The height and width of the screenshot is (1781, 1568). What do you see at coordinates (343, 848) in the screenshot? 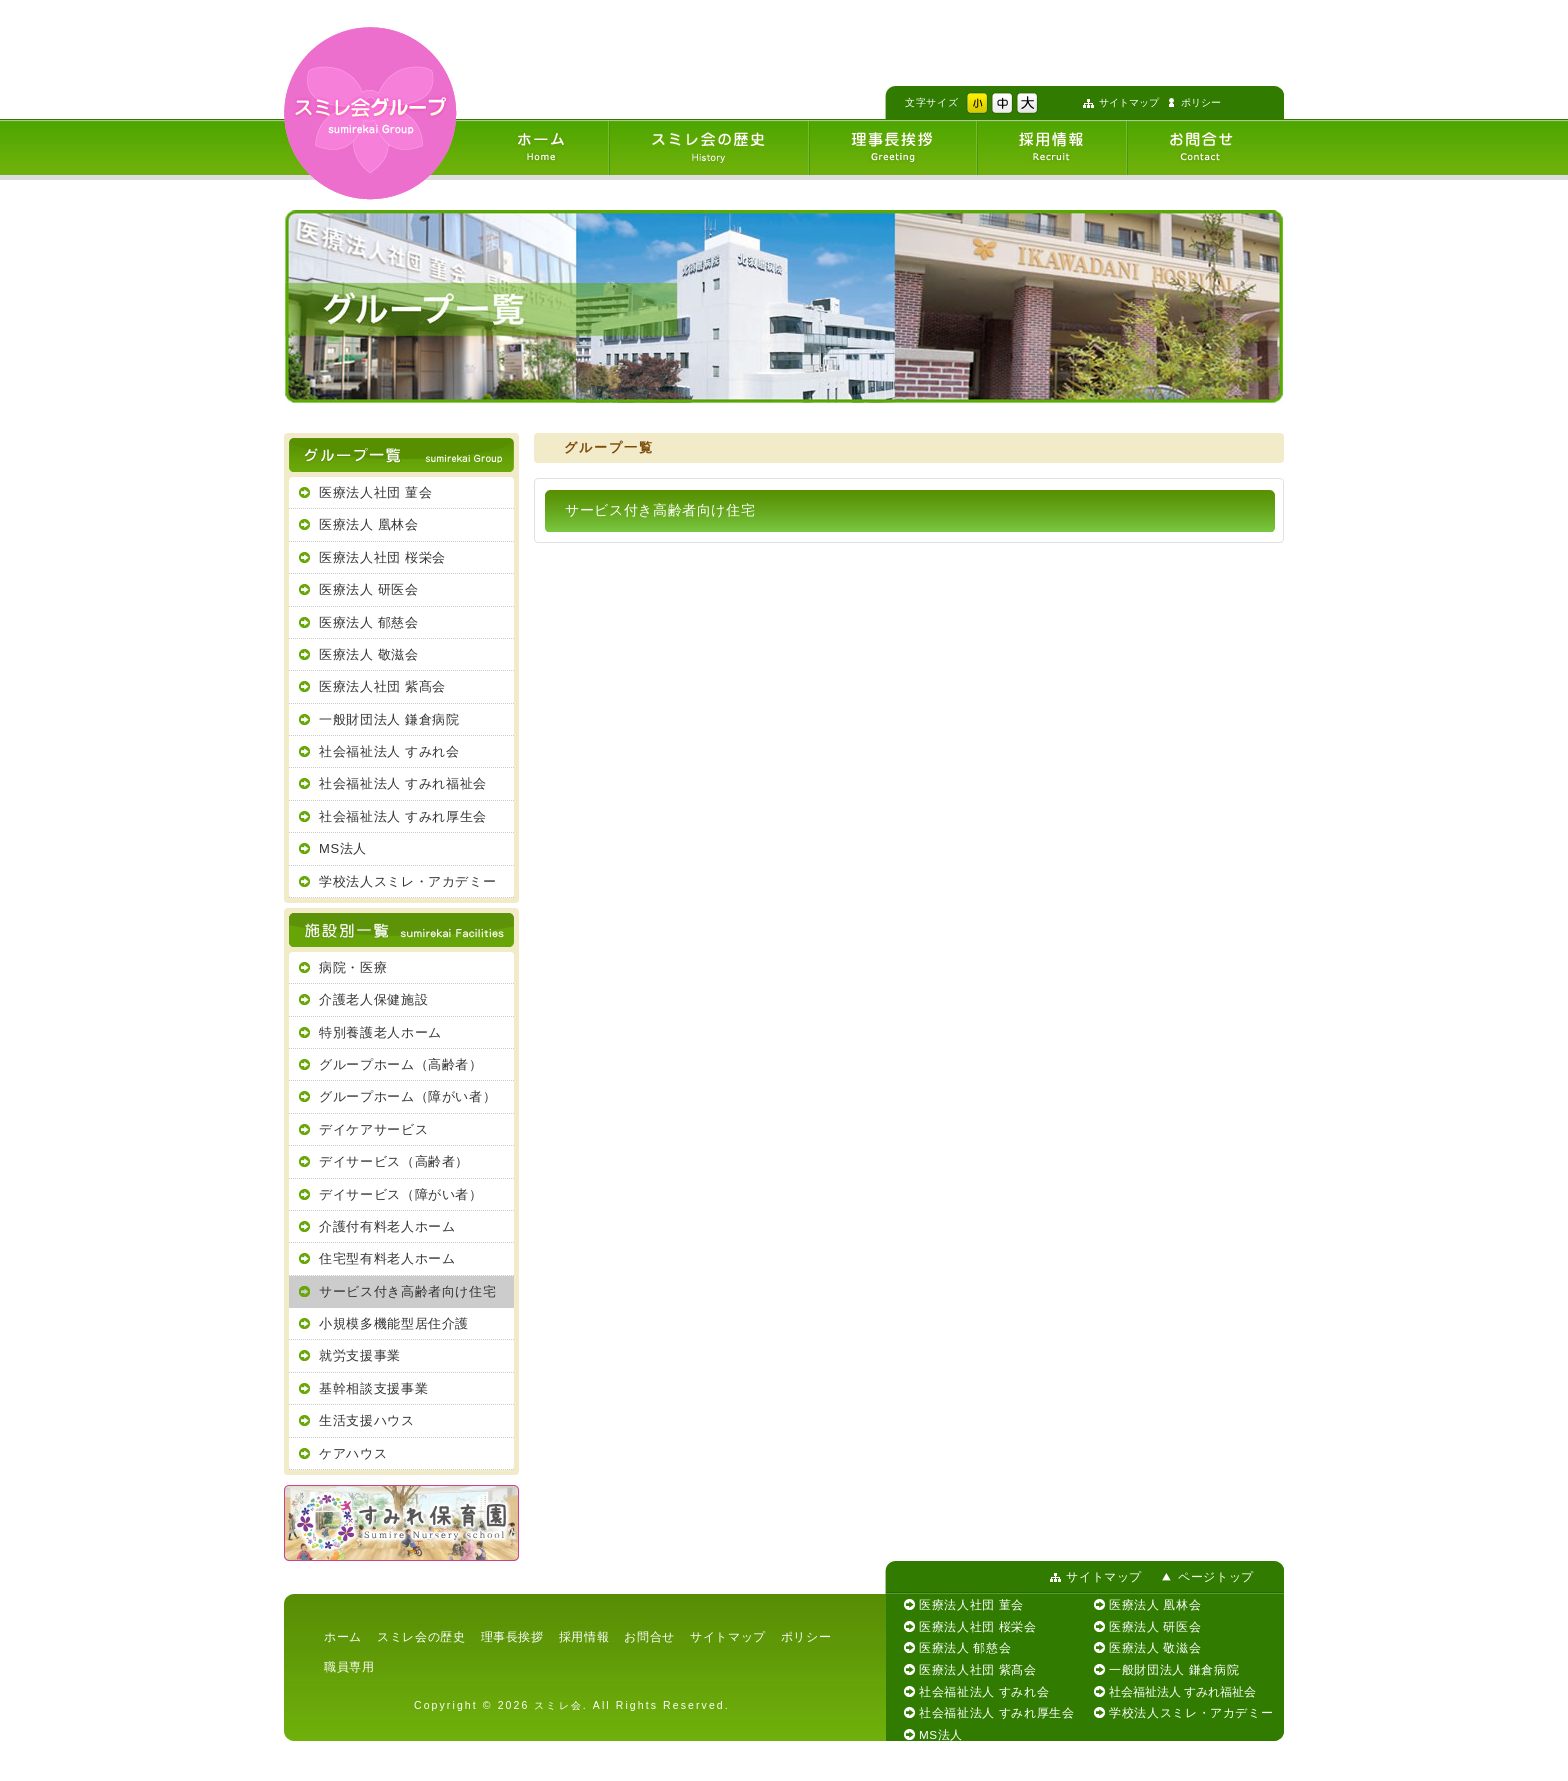
I see `MS法人` at bounding box center [343, 848].